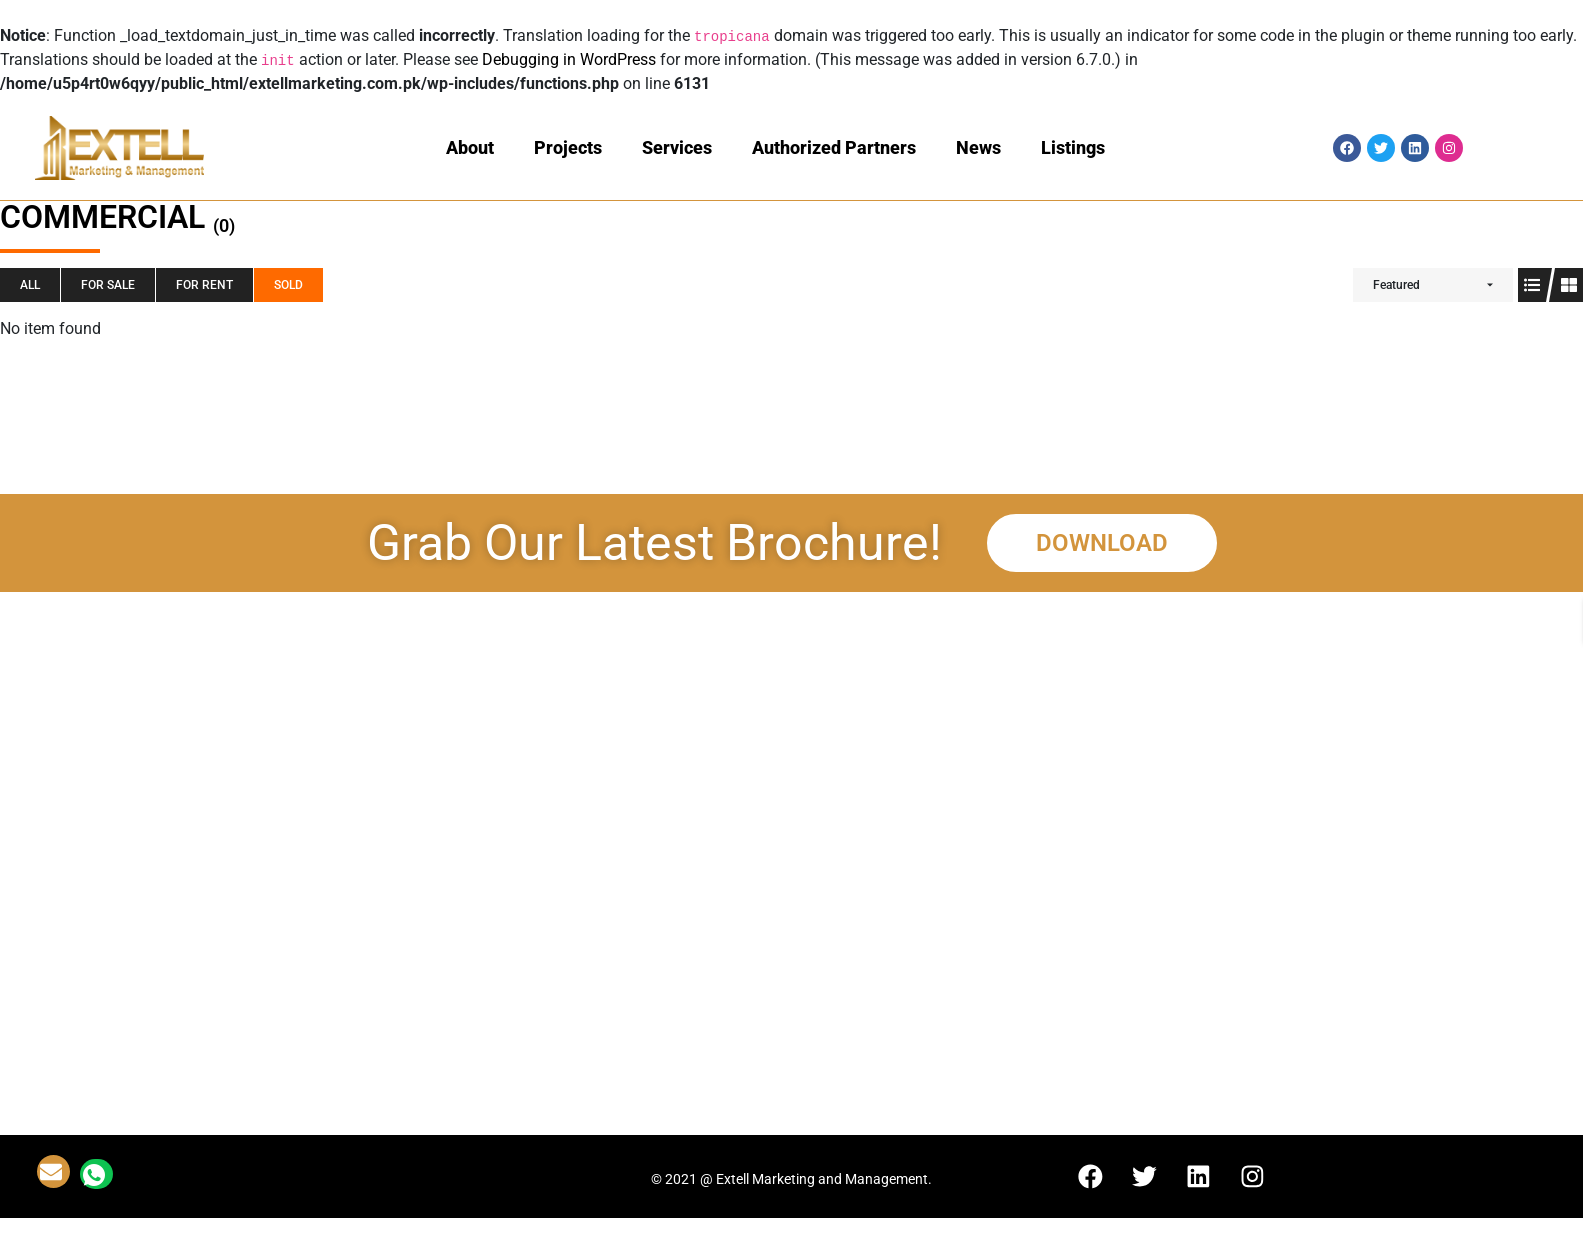  Describe the element at coordinates (108, 285) in the screenshot. I see `For SALE` at that location.